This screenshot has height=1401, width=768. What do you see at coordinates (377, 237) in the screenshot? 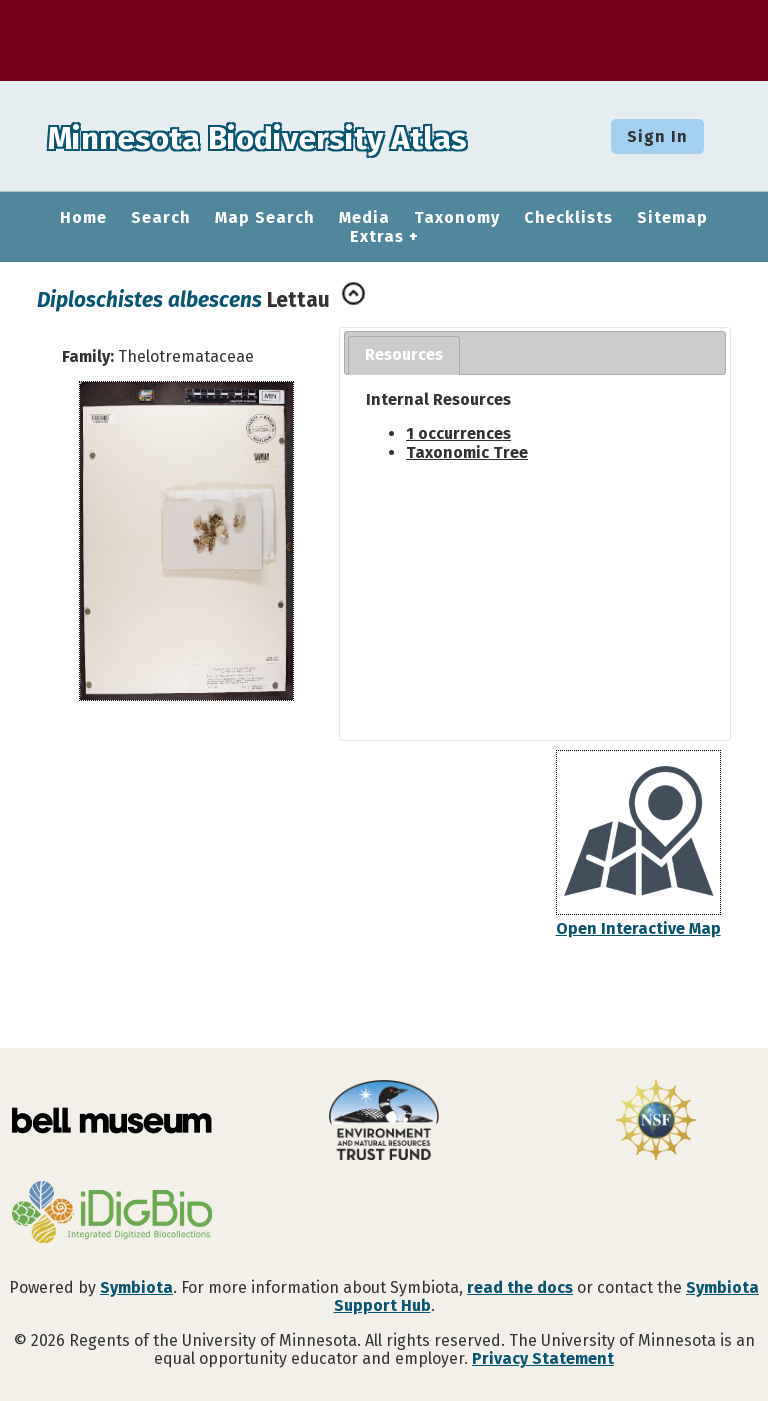
I see `Extras` at bounding box center [377, 237].